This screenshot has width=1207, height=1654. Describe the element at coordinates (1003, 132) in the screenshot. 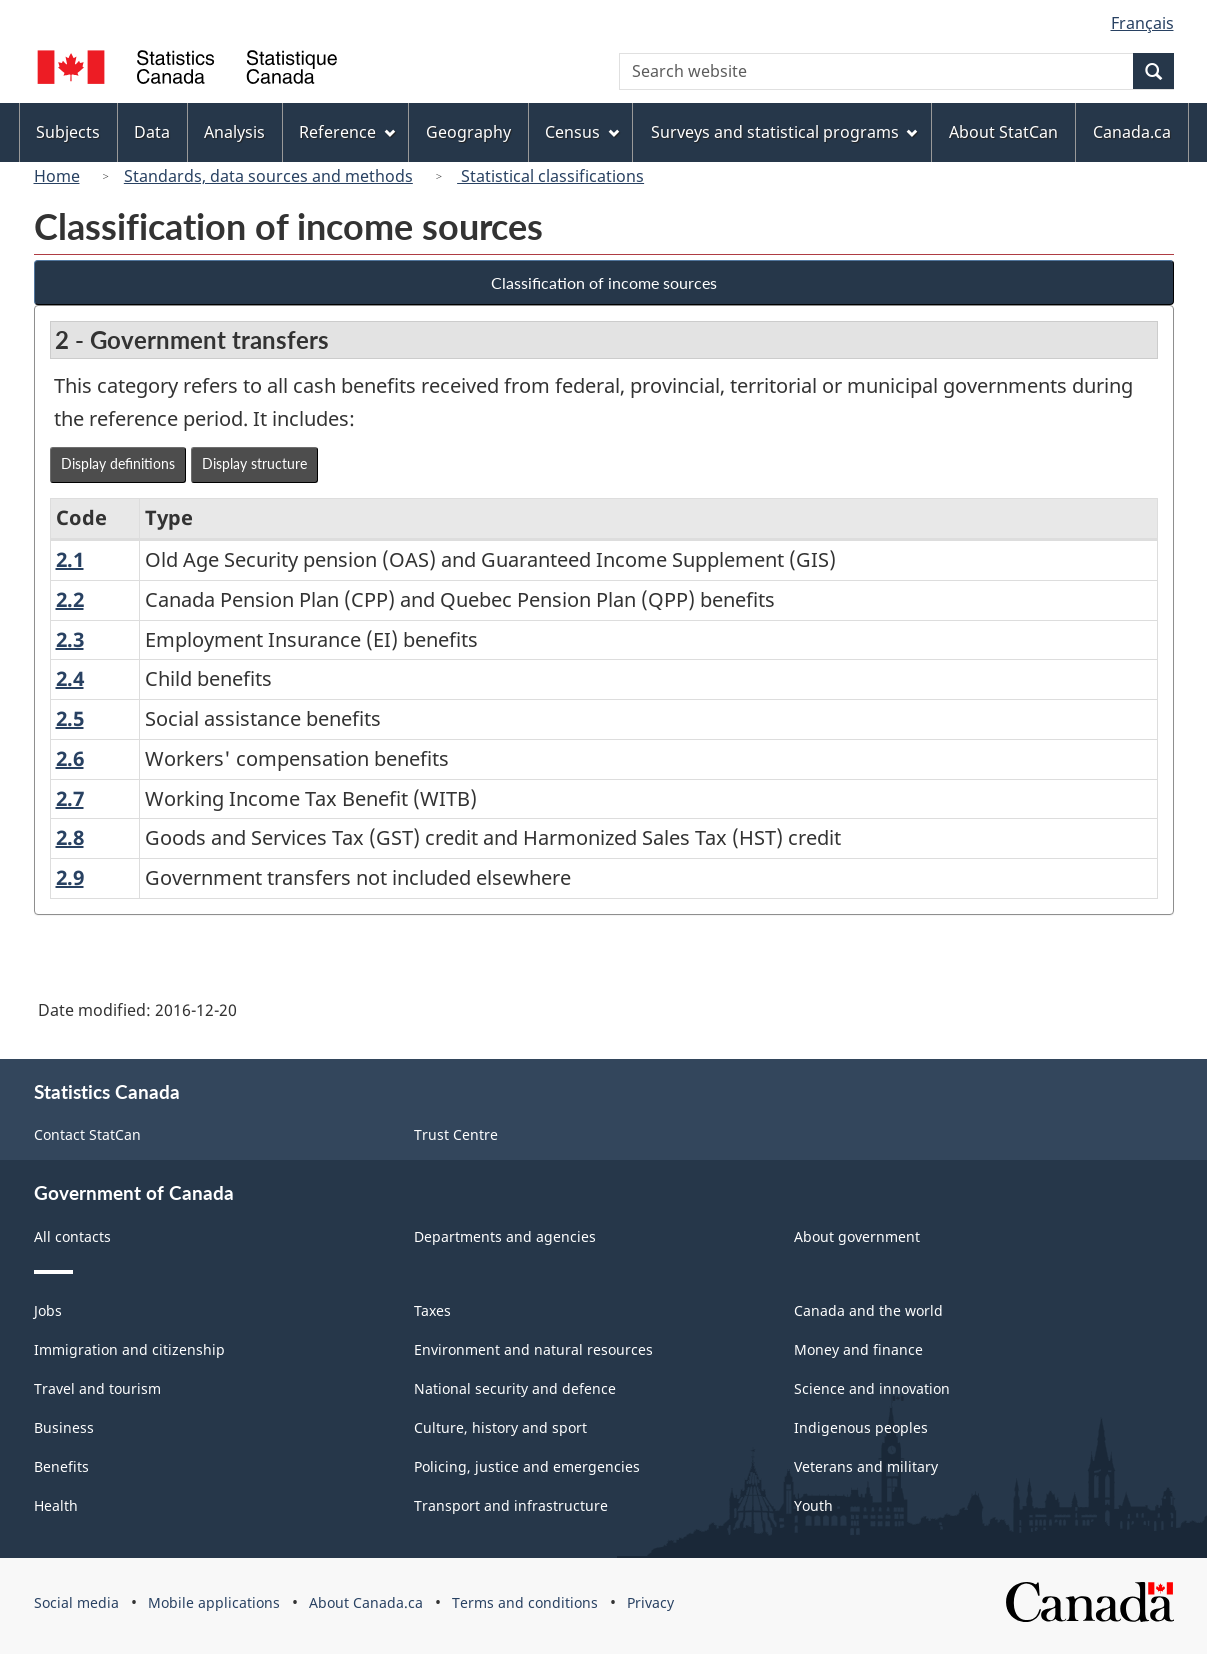

I see `About StatCan [menuitem]` at that location.